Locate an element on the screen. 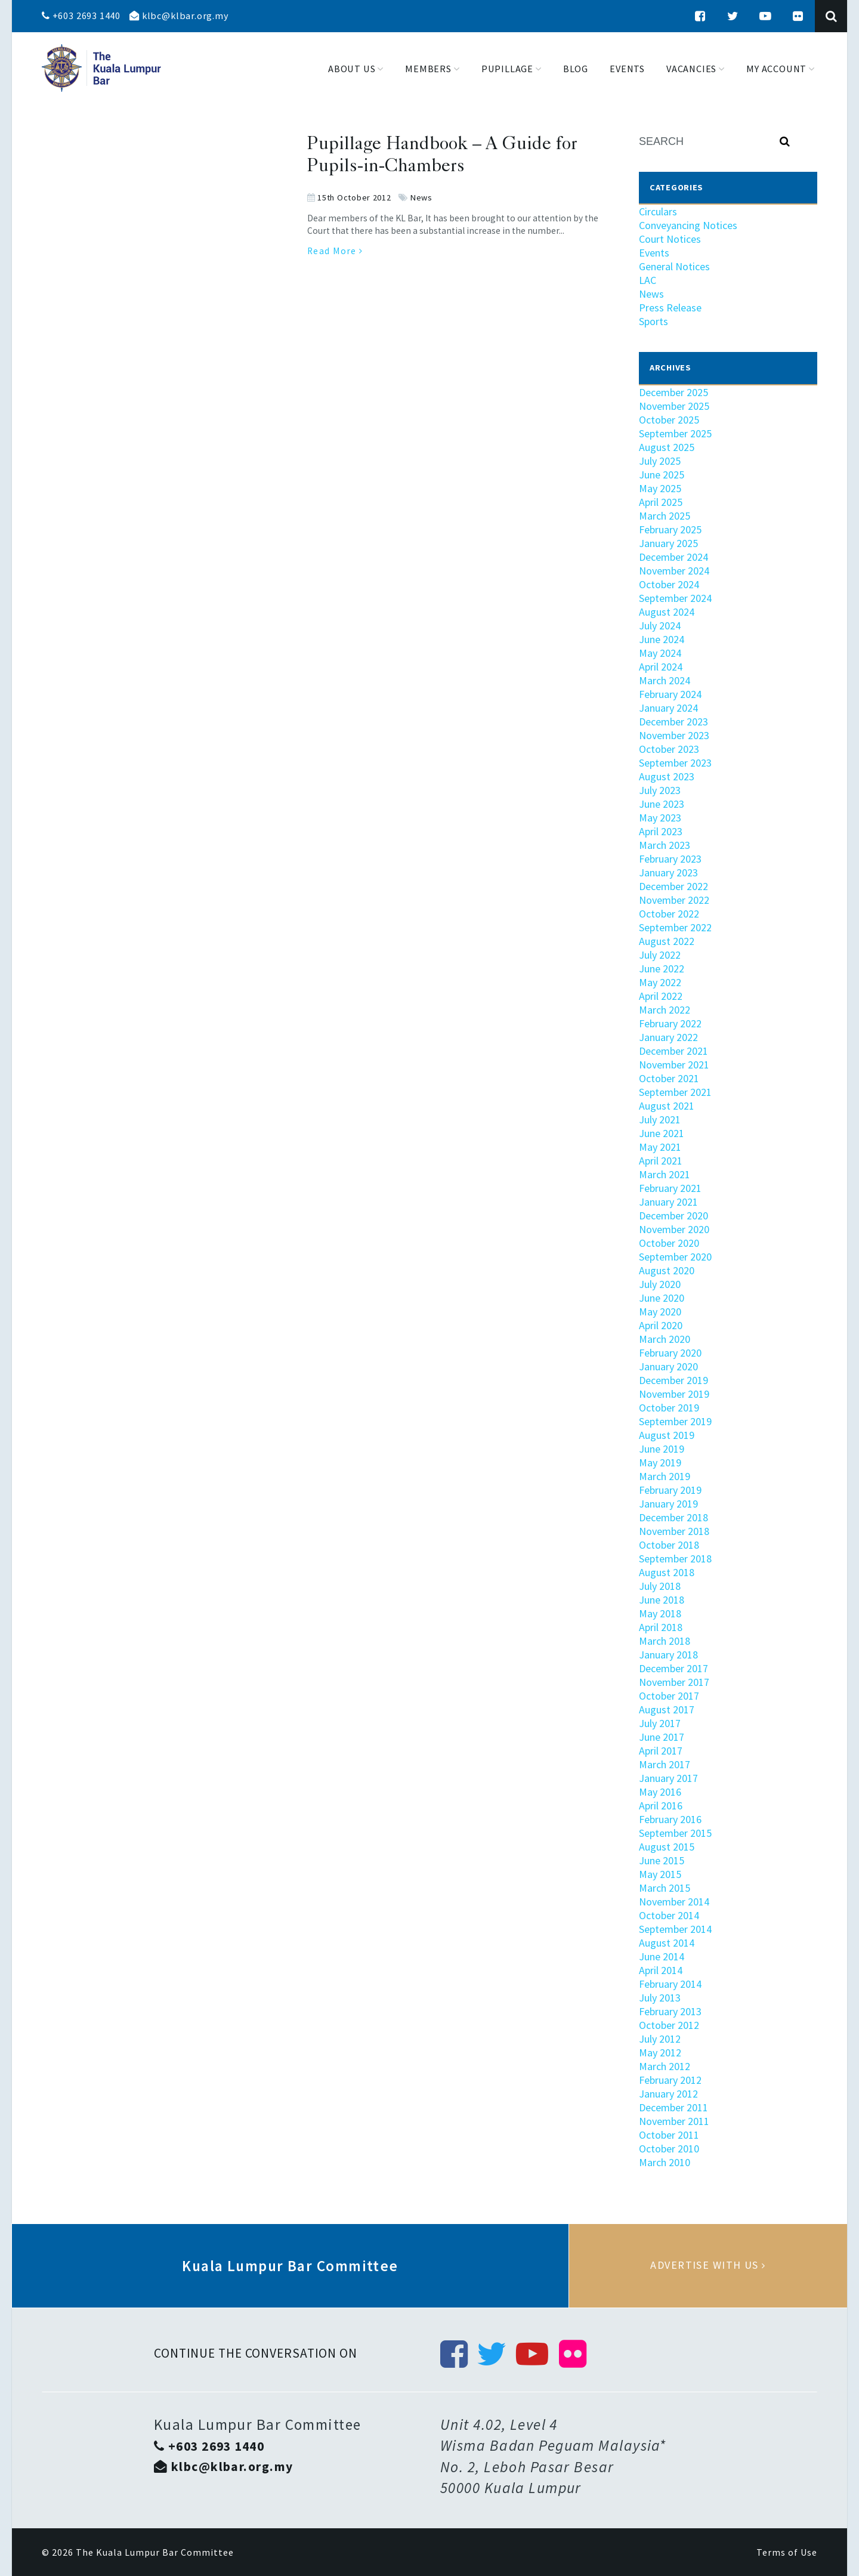 The width and height of the screenshot is (859, 2576). September 2018 is located at coordinates (675, 1558).